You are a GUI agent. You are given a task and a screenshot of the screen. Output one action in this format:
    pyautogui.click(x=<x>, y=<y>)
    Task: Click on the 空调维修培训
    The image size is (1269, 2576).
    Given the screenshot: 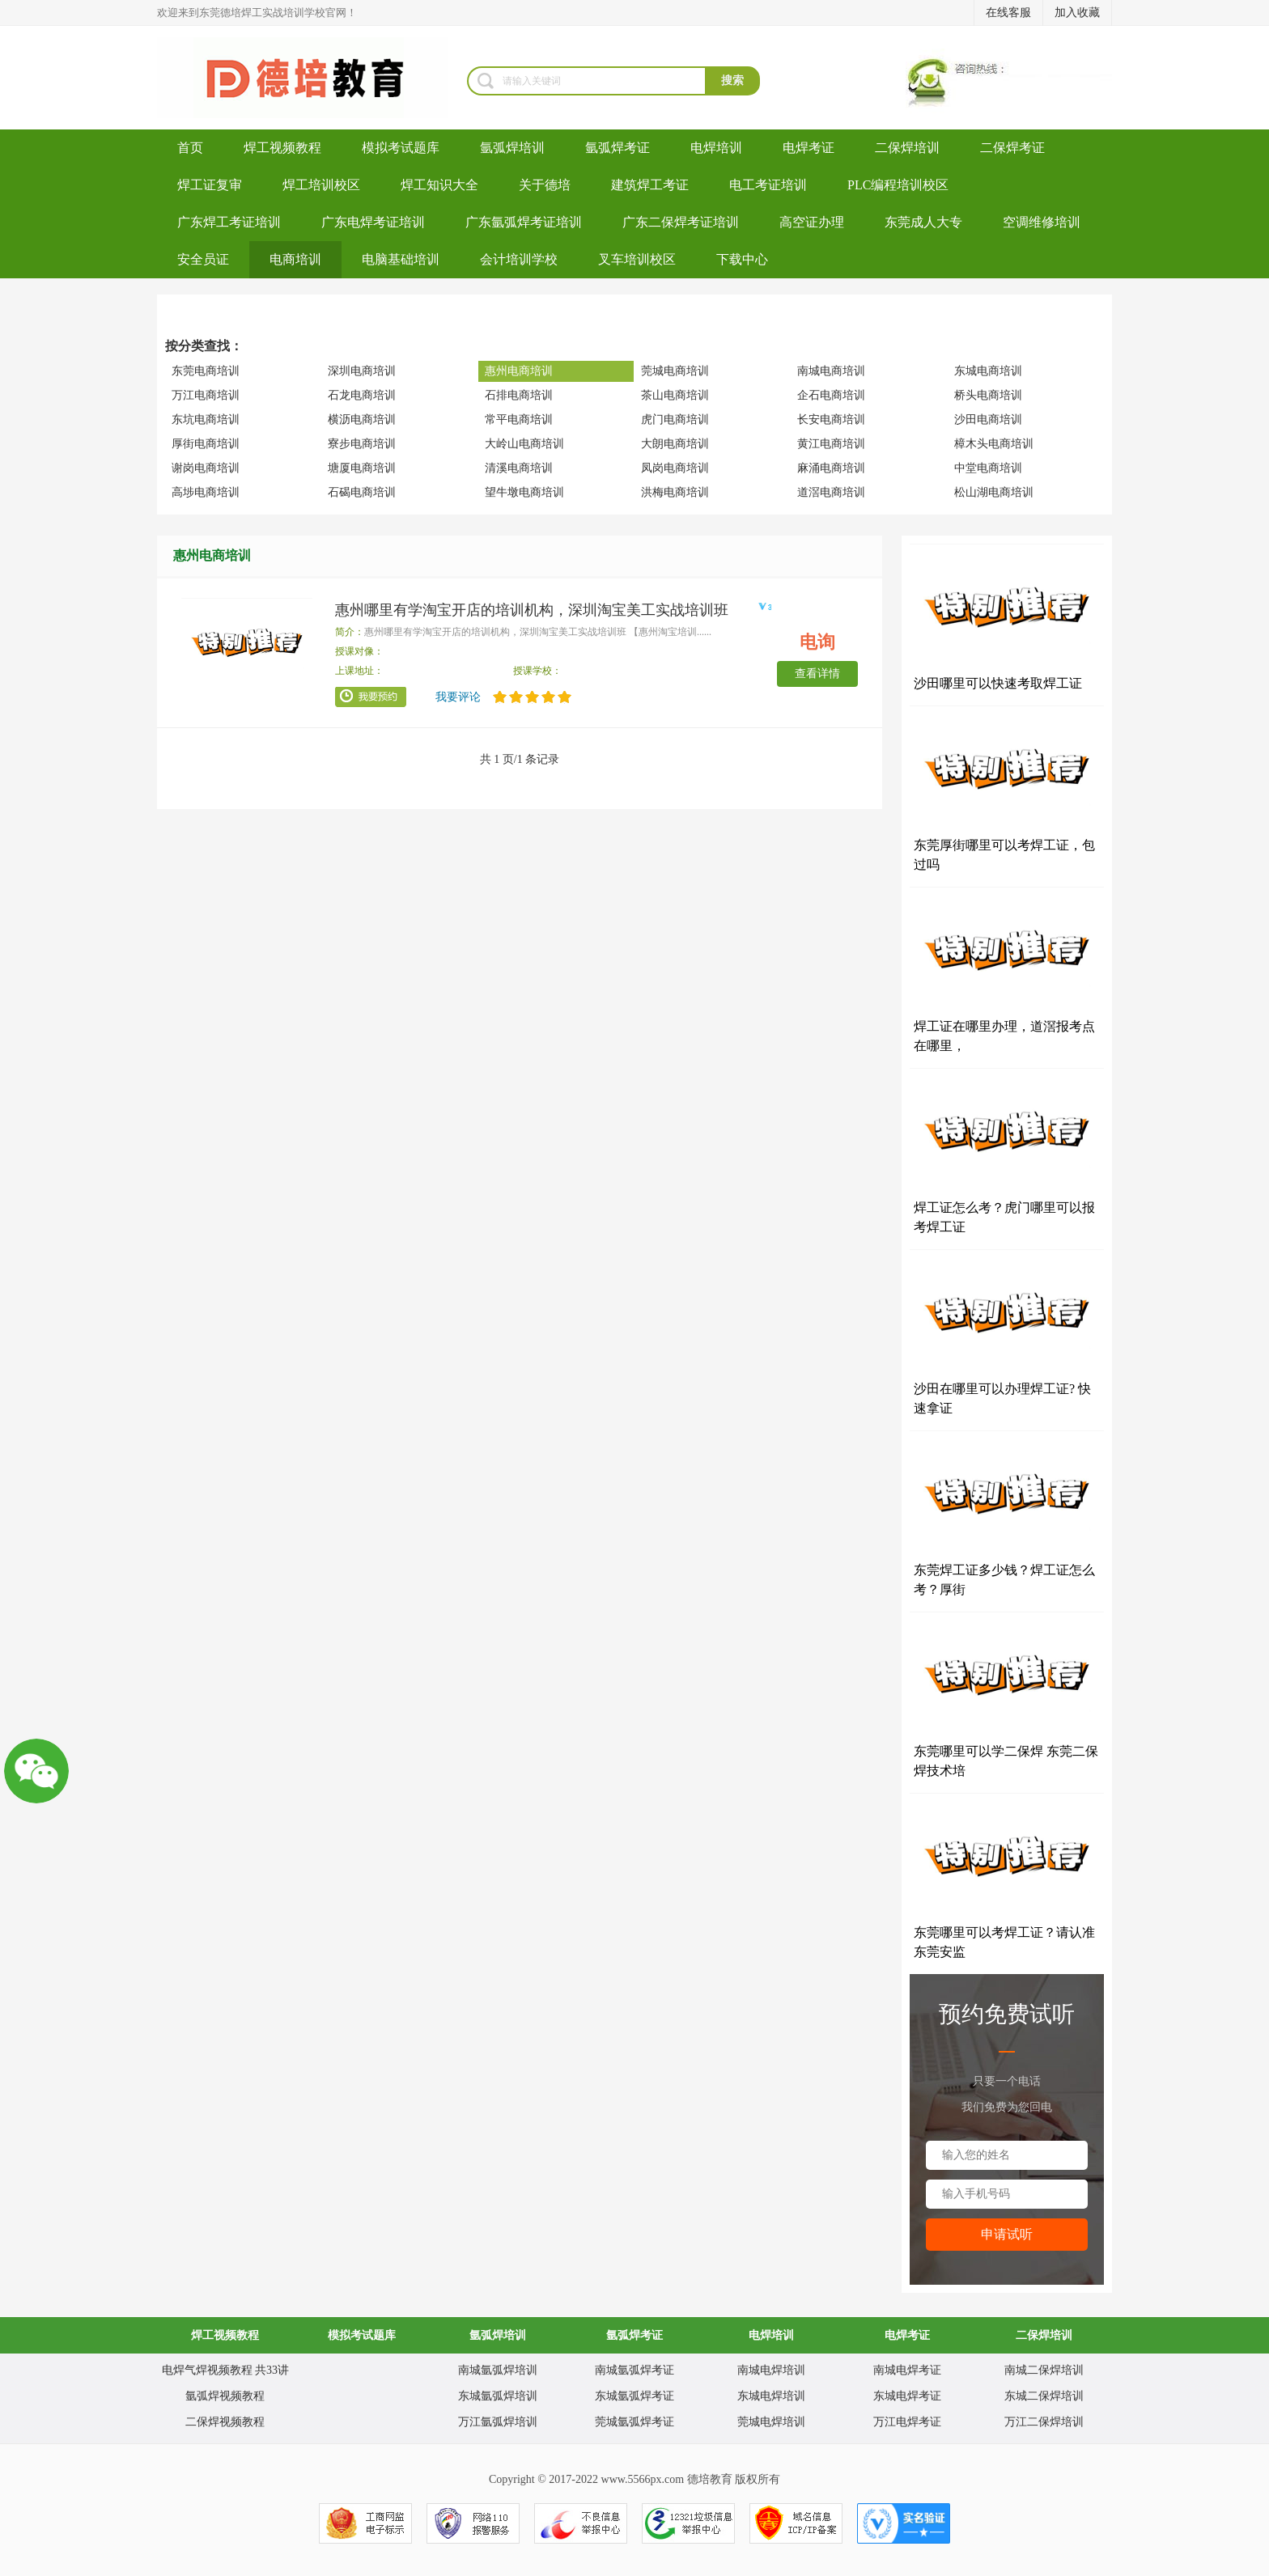 What is the action you would take?
    pyautogui.click(x=1041, y=222)
    